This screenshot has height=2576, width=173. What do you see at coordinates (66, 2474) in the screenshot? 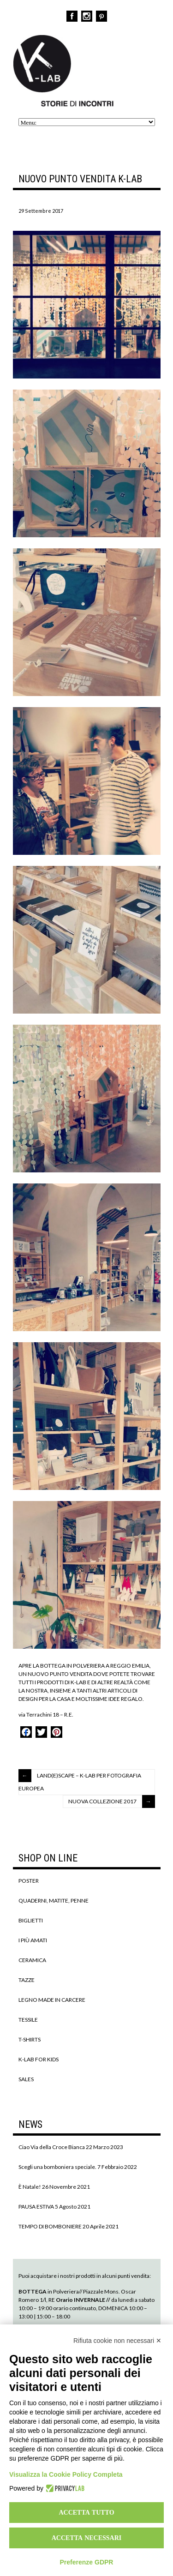
I see `Visualizza la Cookie Policy Completa` at bounding box center [66, 2474].